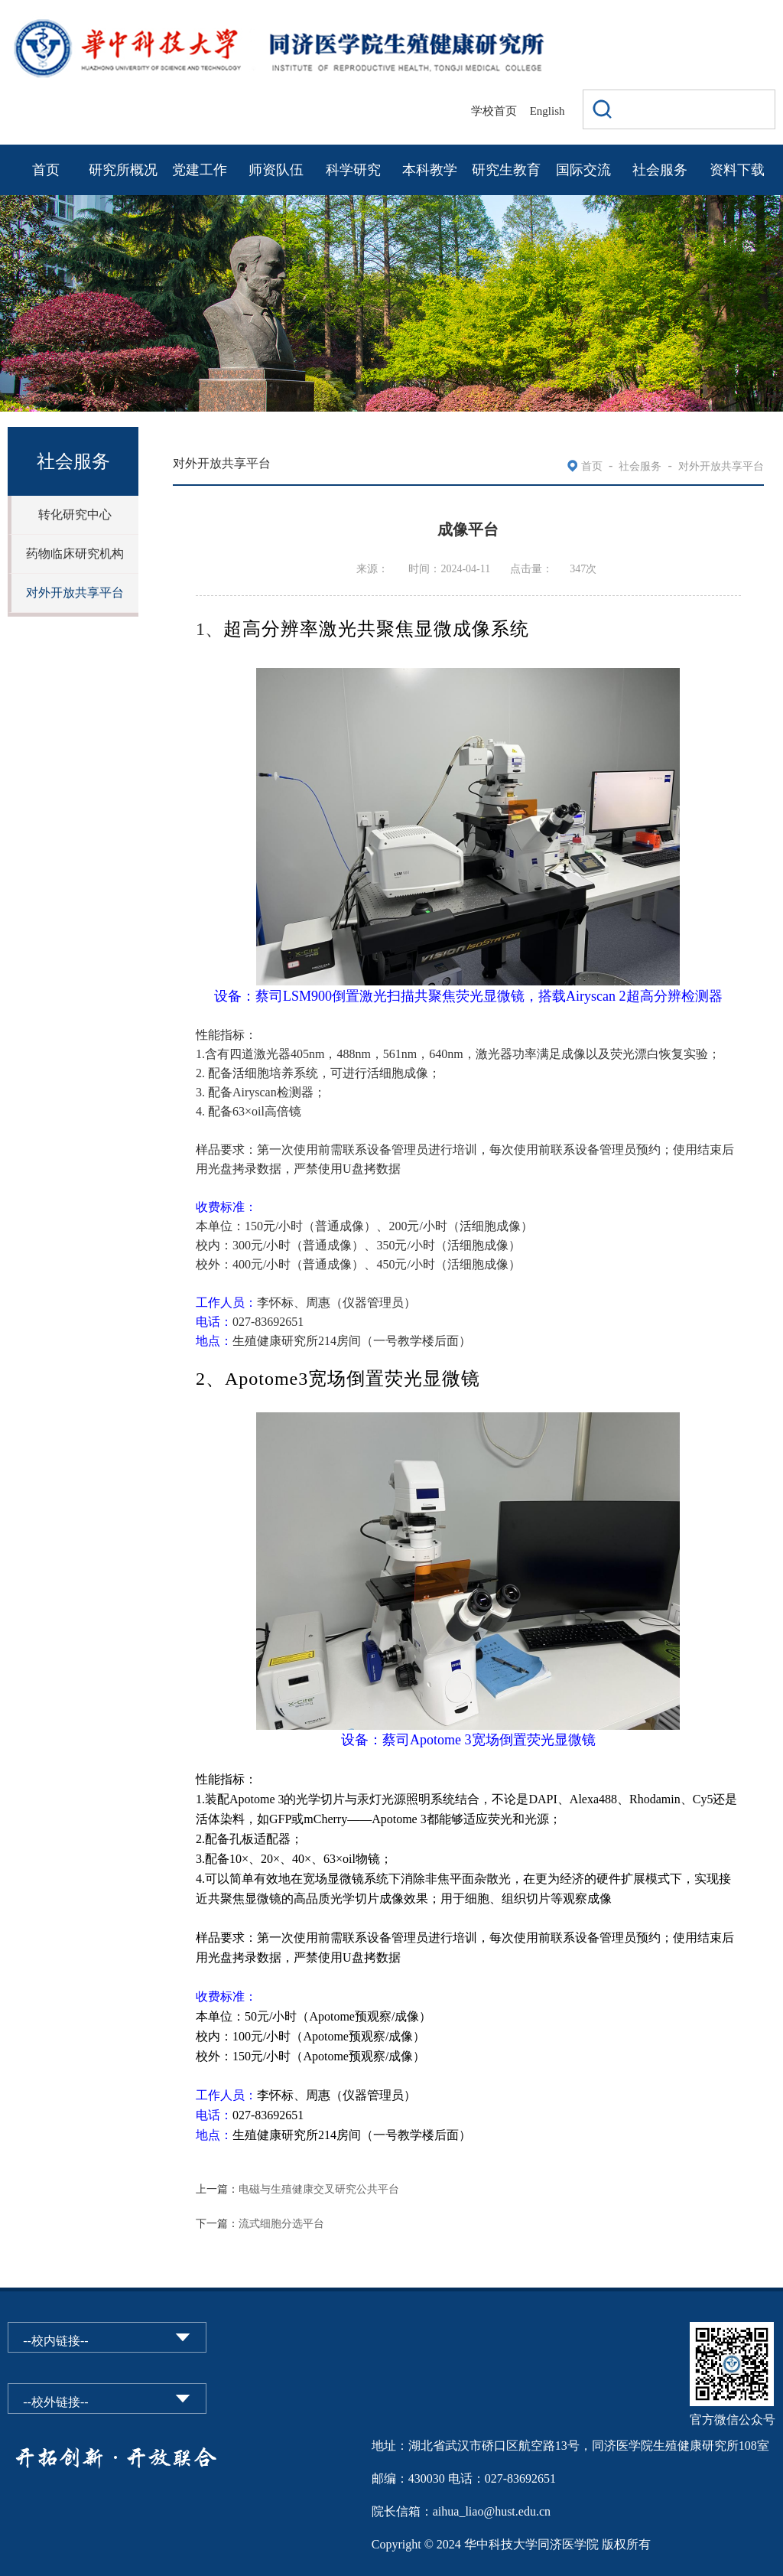 The image size is (783, 2576). I want to click on 研究所概况, so click(123, 169).